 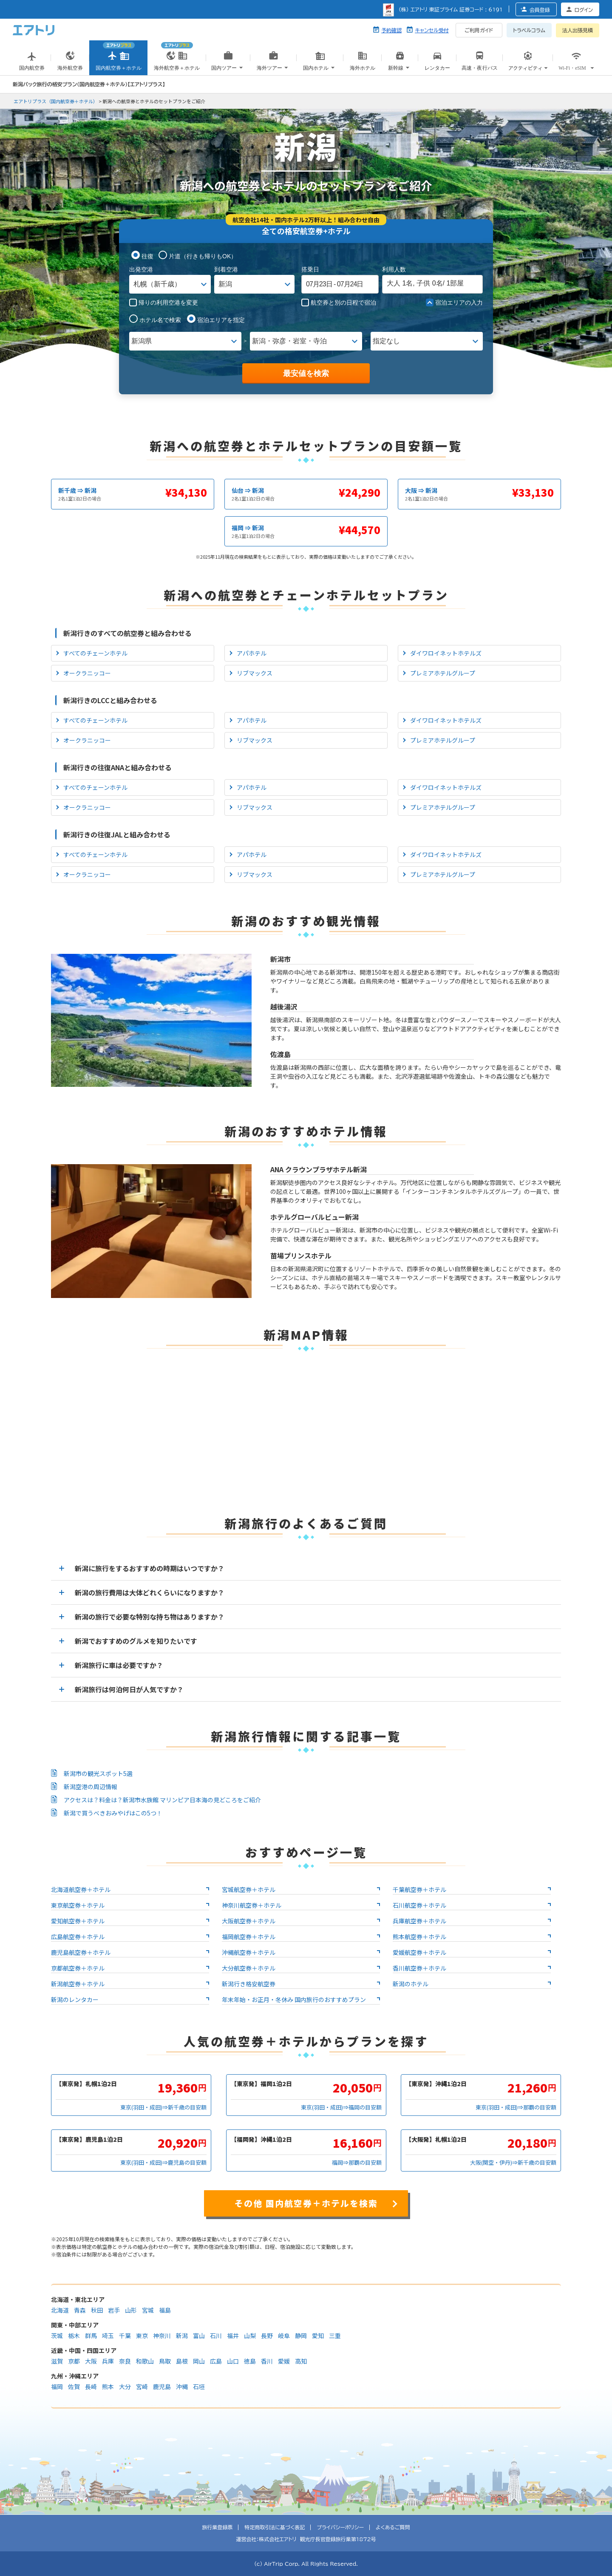 I want to click on 年末年始・お正月・冬休み 国内旅行のおすすめプラン, so click(x=294, y=1999).